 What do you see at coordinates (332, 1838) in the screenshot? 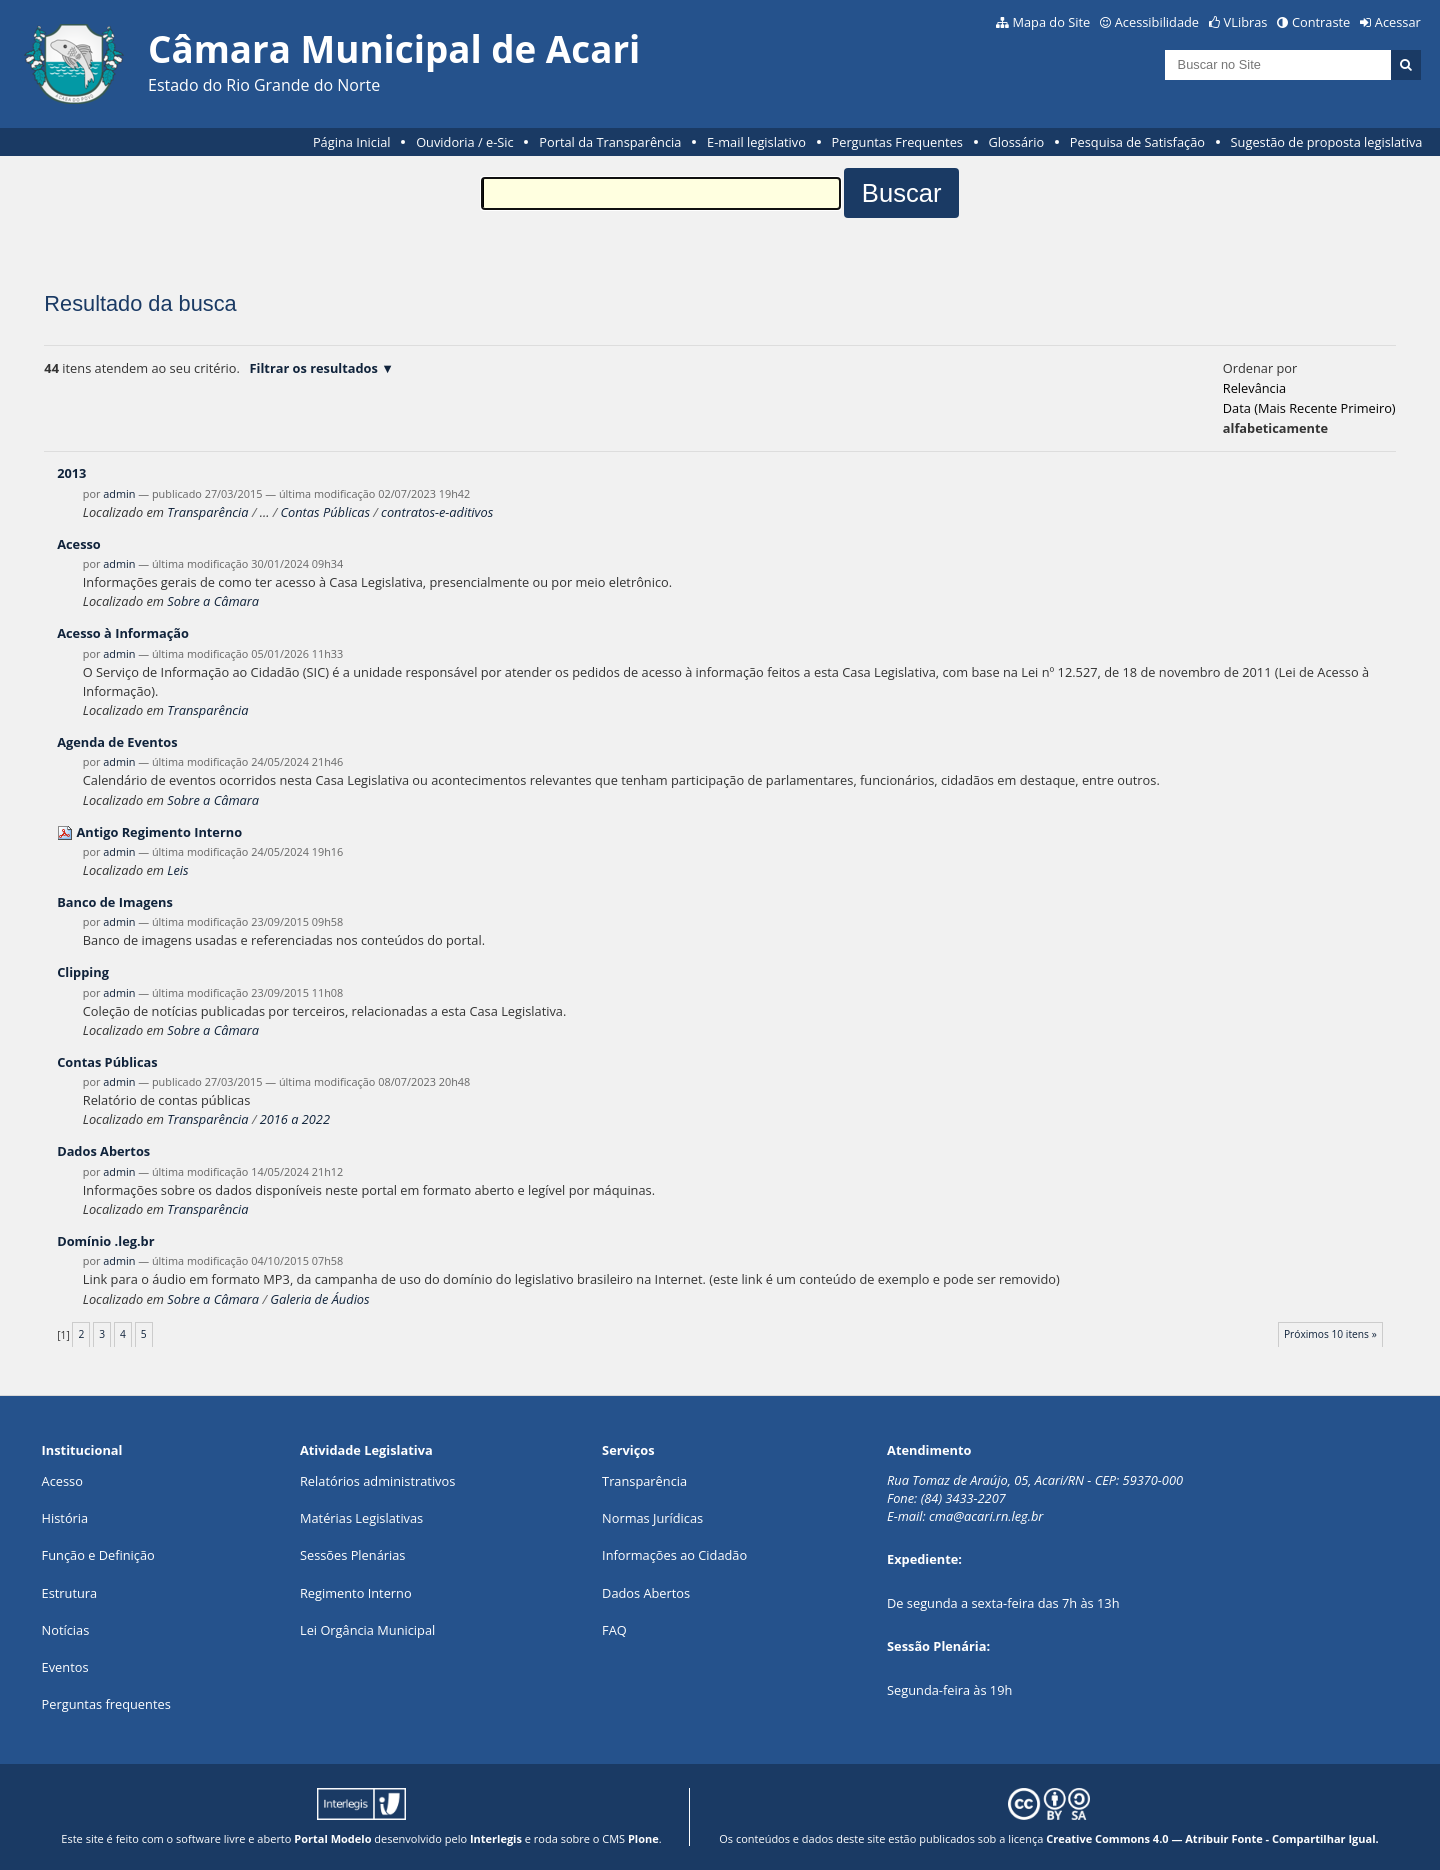
I see `Portal Modelo` at bounding box center [332, 1838].